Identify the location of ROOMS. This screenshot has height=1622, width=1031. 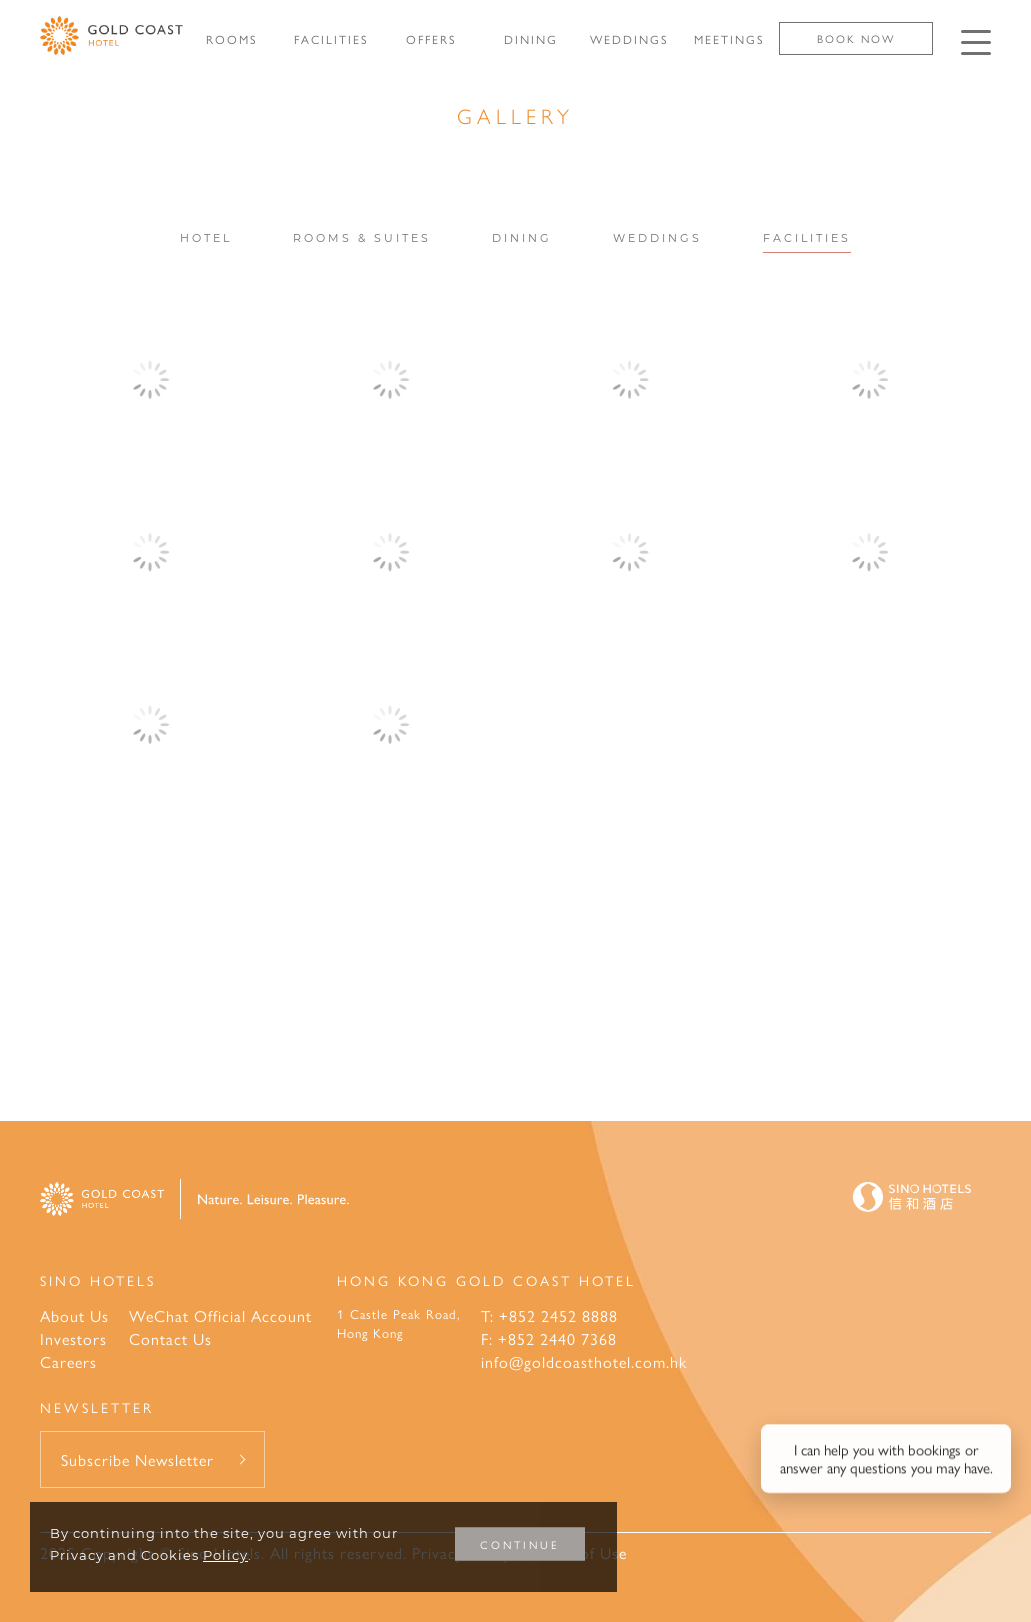
(232, 39).